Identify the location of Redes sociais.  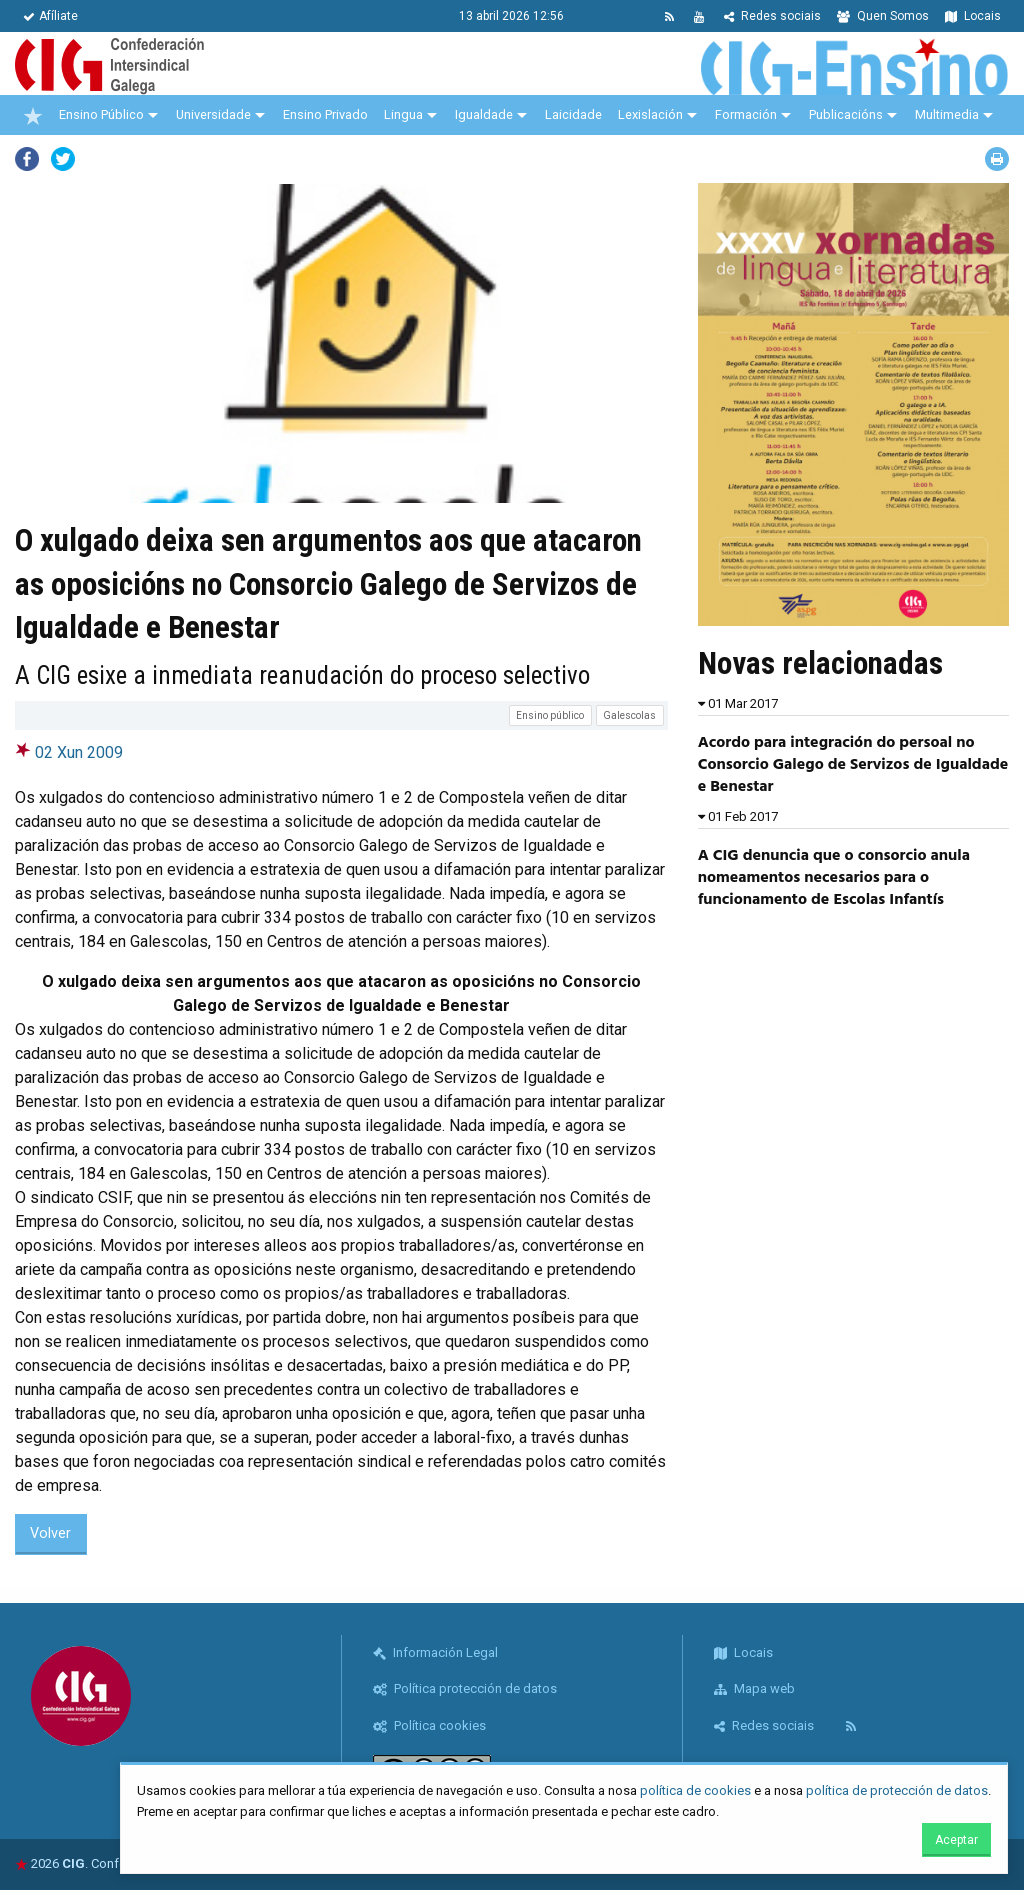
(772, 16).